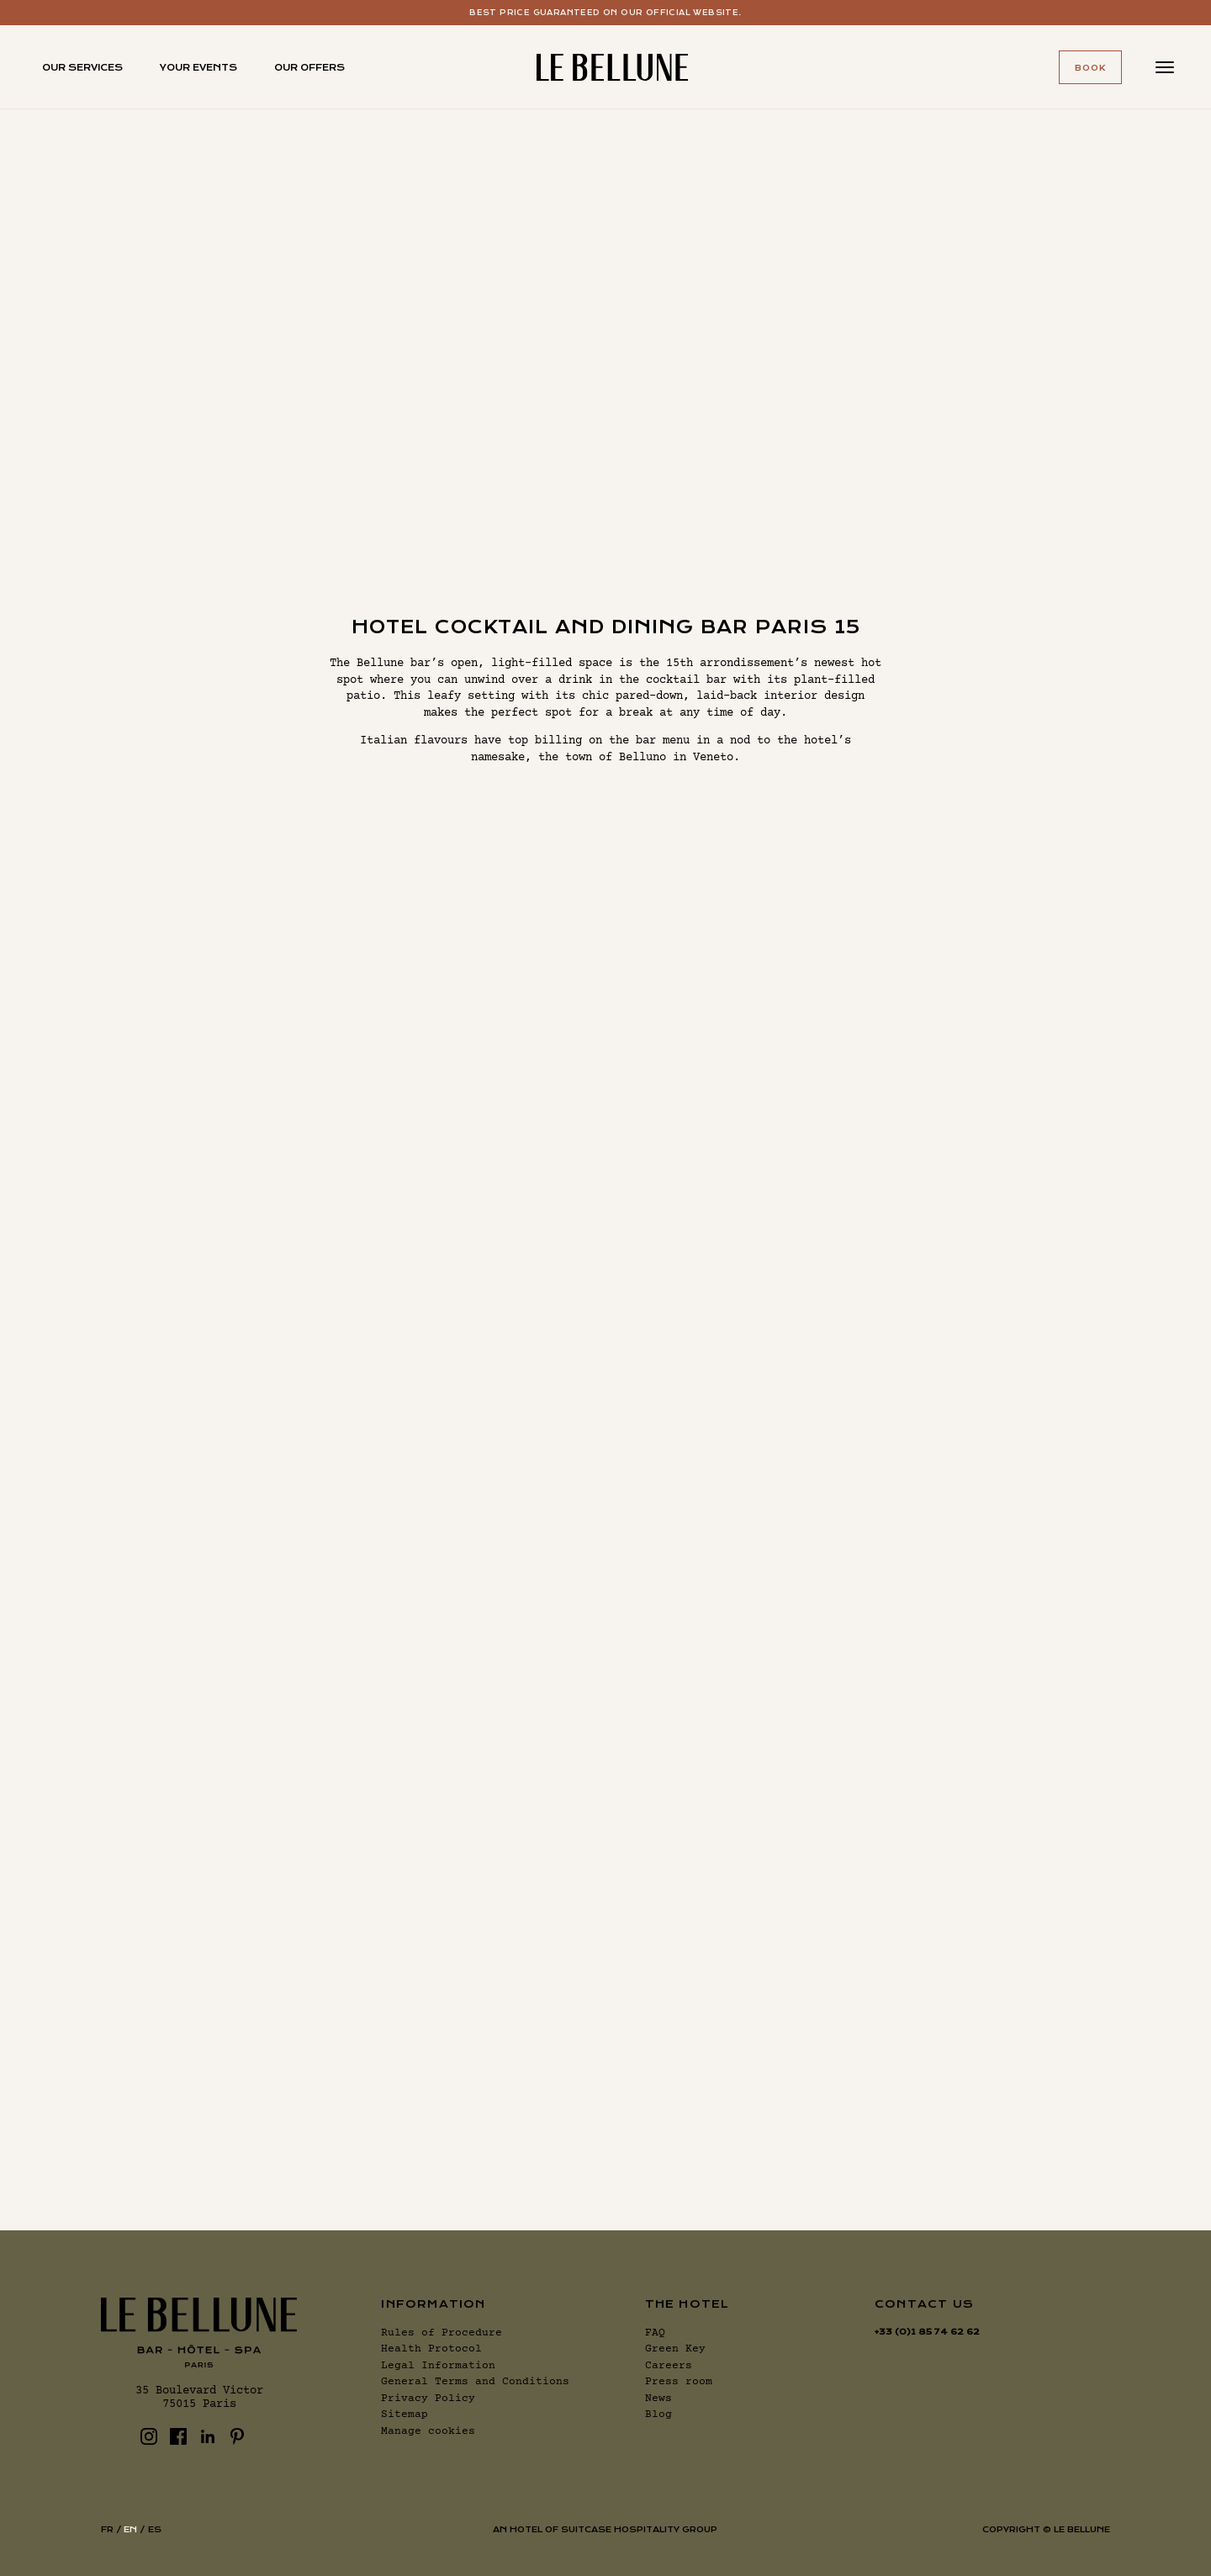 This screenshot has width=1211, height=2576. What do you see at coordinates (404, 2414) in the screenshot?
I see `Sitemap` at bounding box center [404, 2414].